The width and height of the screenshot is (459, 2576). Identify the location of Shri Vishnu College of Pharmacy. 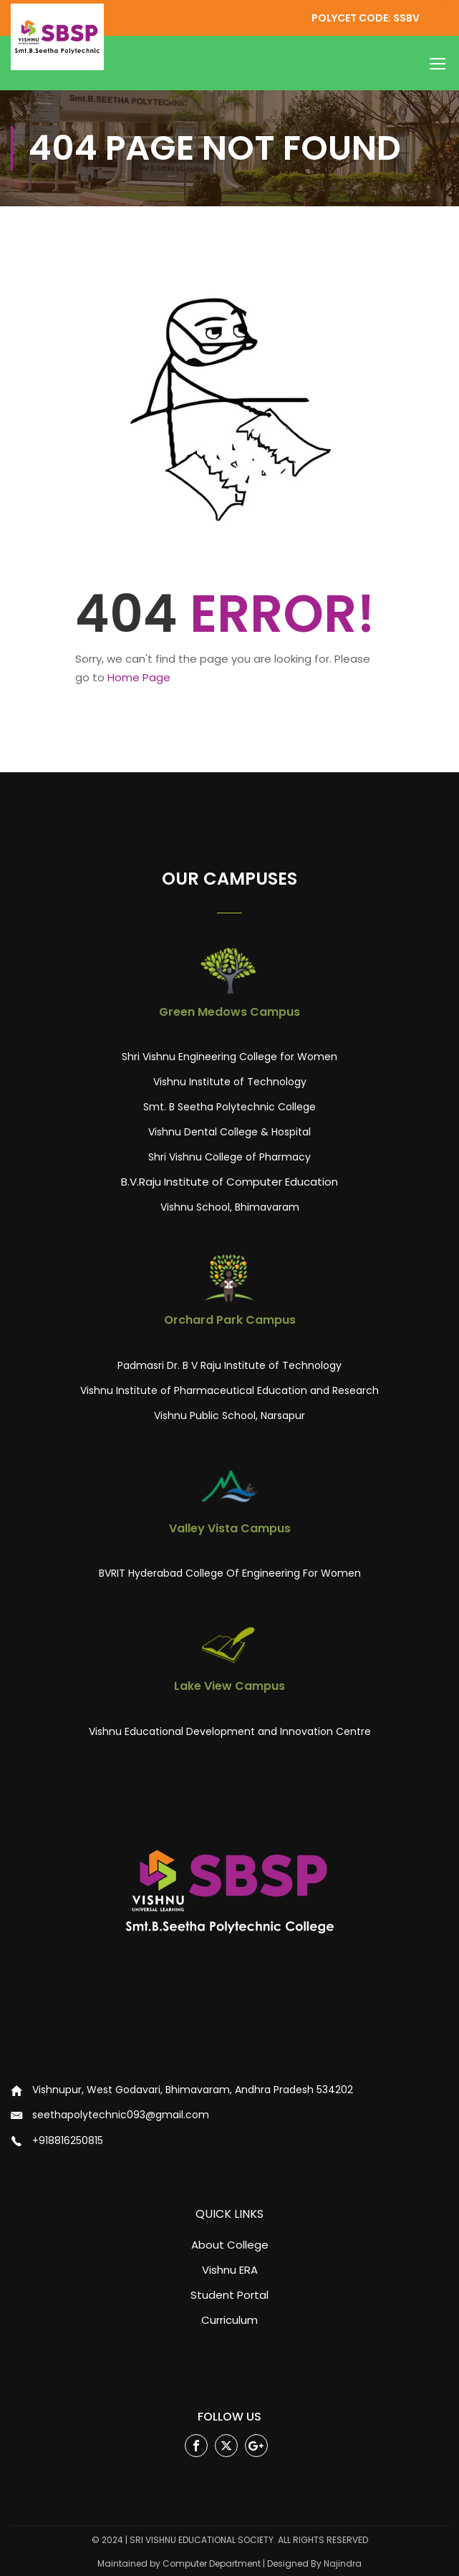
(229, 1157).